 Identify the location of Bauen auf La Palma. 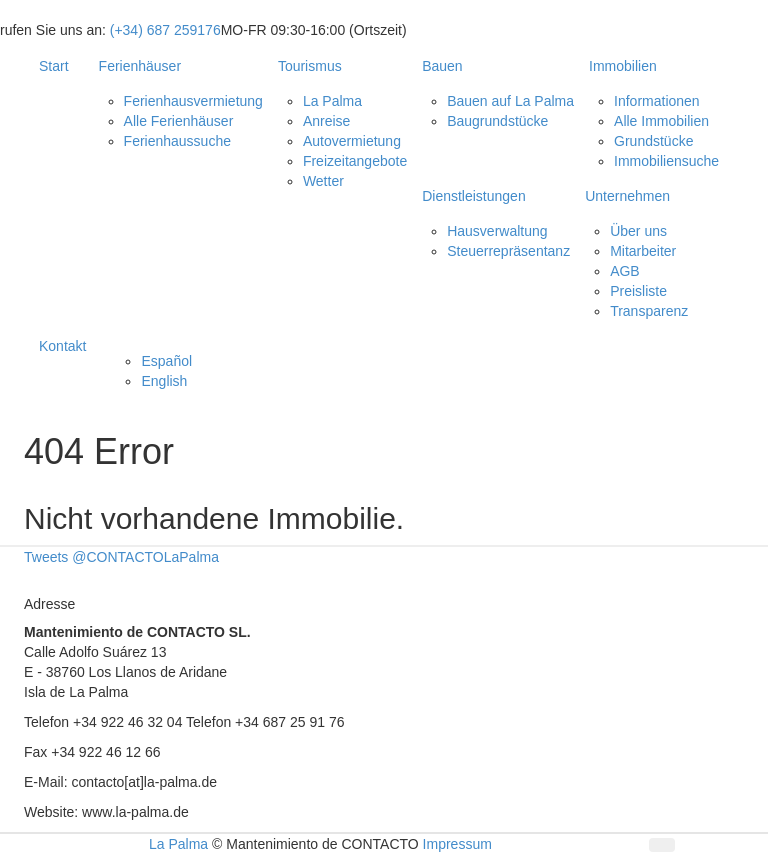
(510, 101).